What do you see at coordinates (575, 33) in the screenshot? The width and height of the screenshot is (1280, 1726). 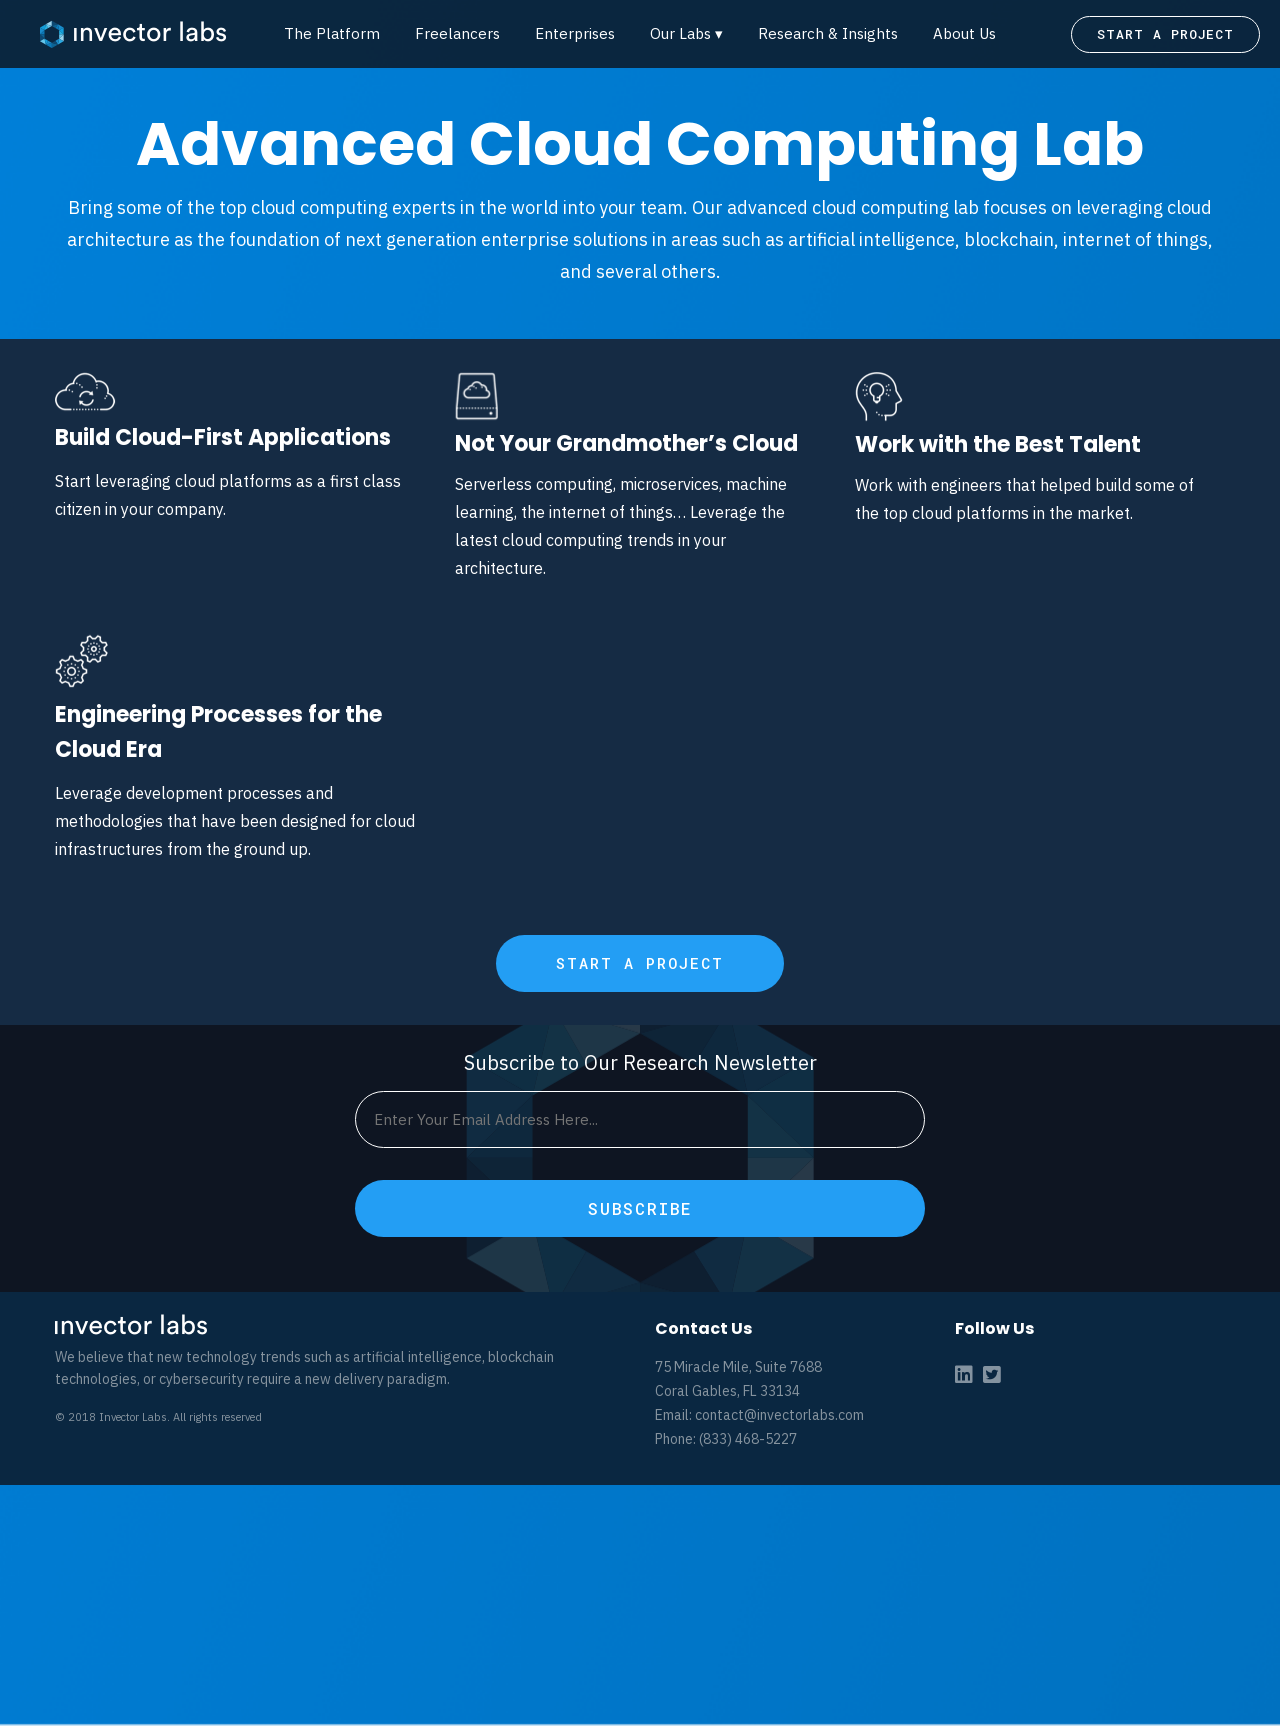 I see `Enterprises` at bounding box center [575, 33].